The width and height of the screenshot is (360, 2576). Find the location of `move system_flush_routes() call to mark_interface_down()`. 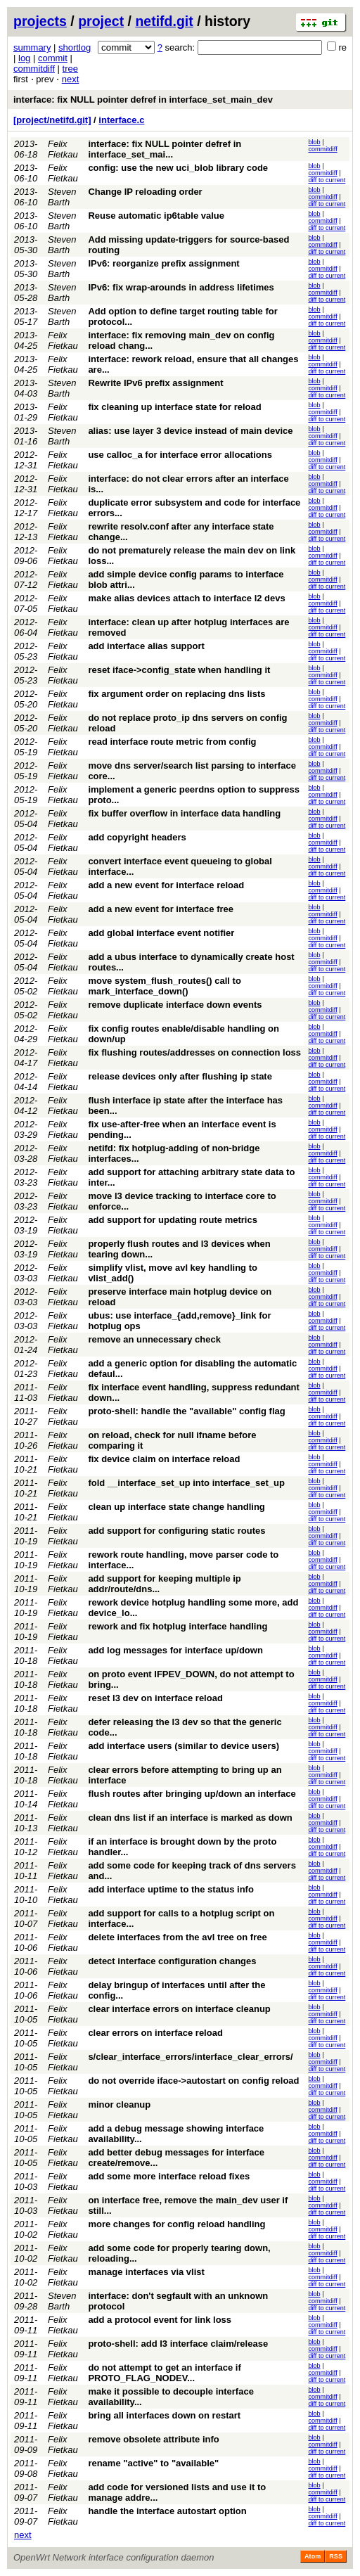

move system_flush_routes() call to mark_interface_down() is located at coordinates (164, 986).